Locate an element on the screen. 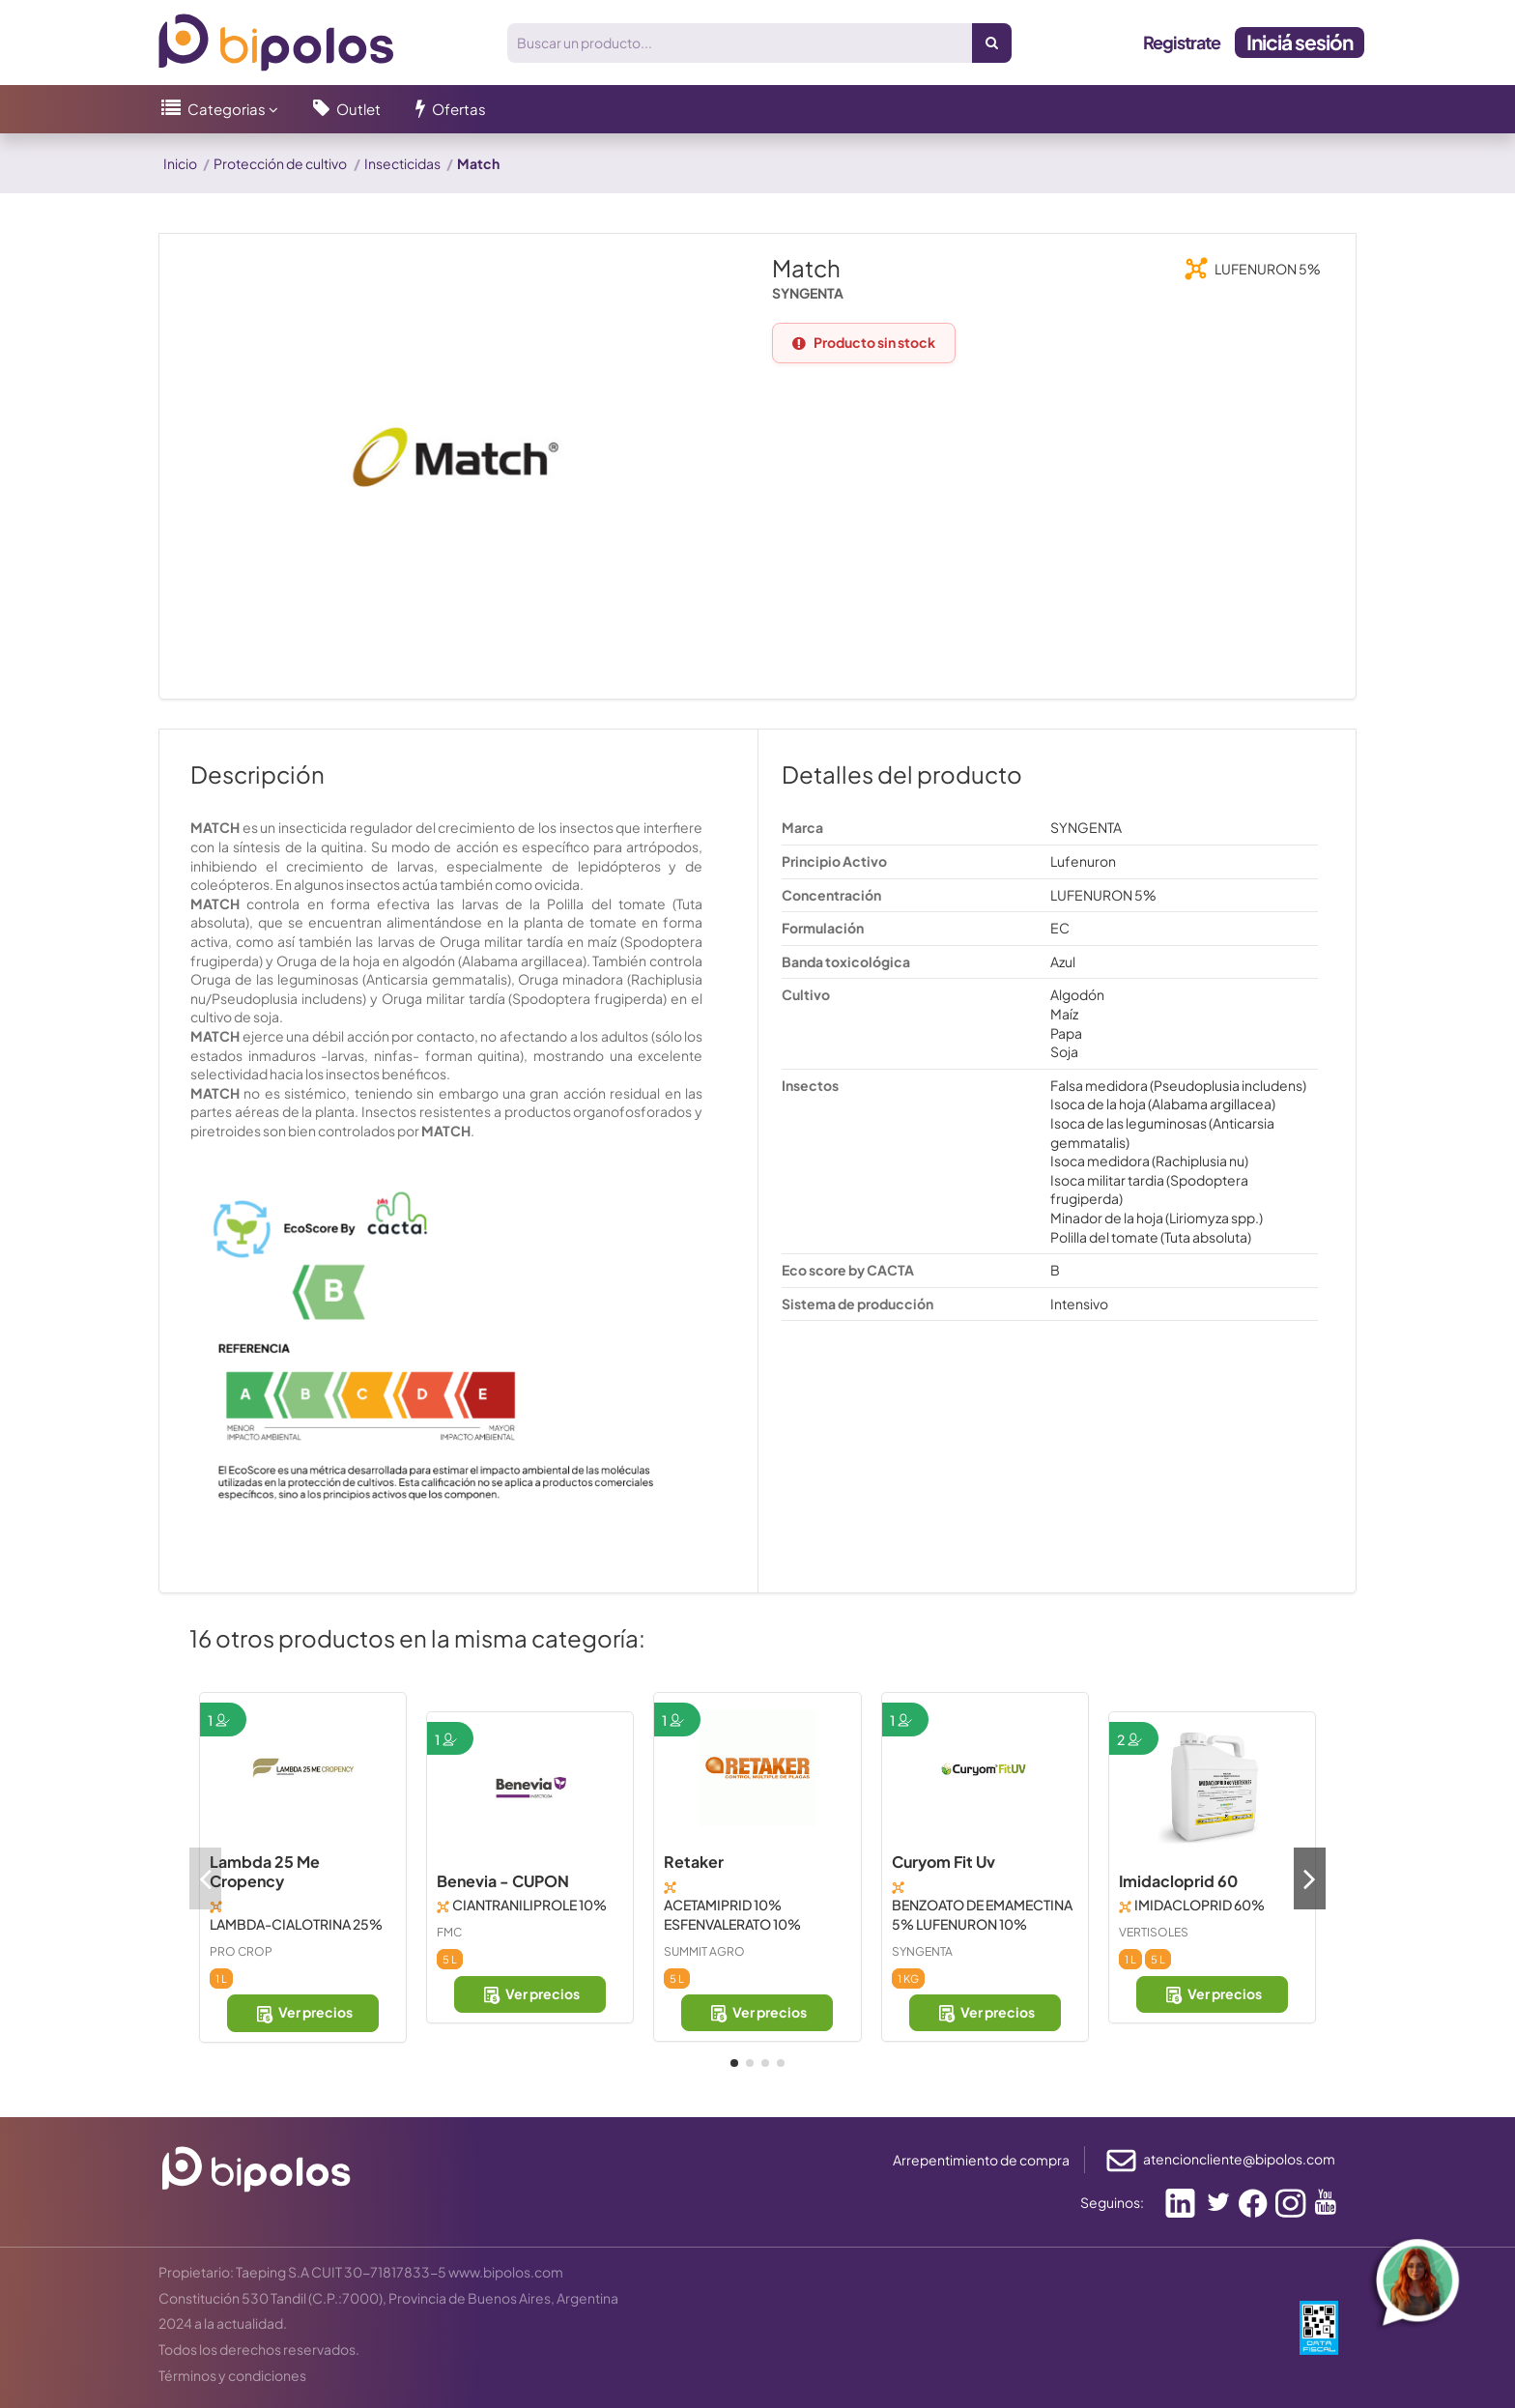 The height and width of the screenshot is (2408, 1515). VERTISOLES is located at coordinates (1153, 1932).